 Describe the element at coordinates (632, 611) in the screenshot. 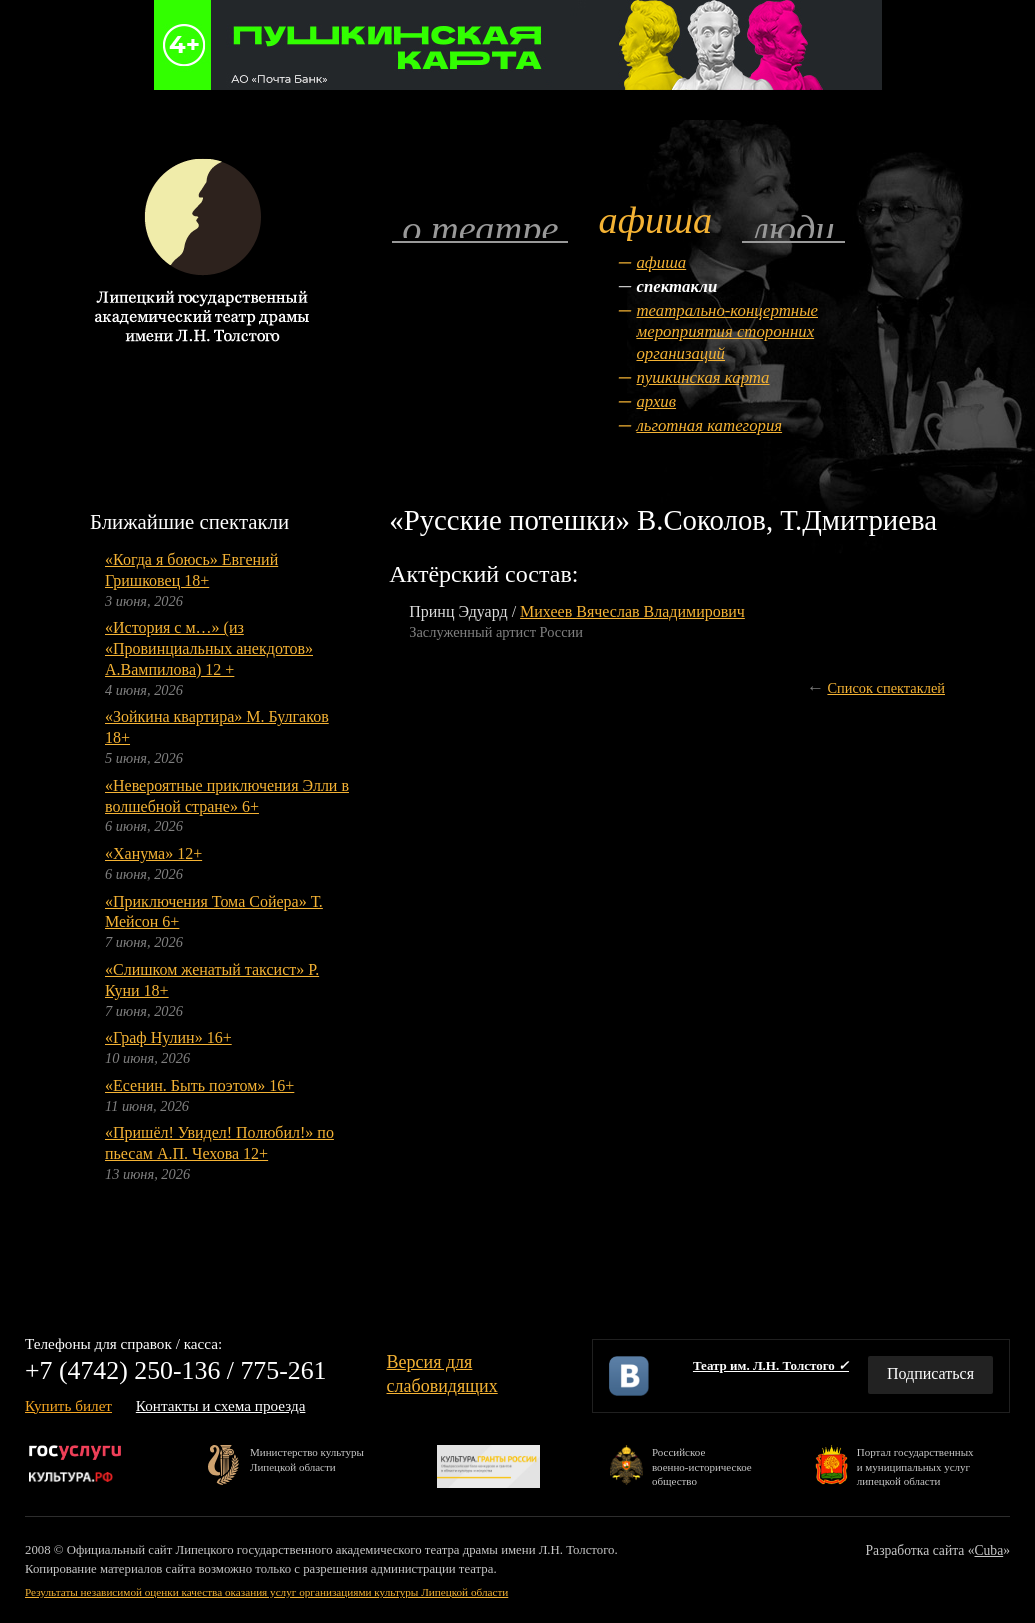

I see `Михеев Вячеслав Владимирович` at that location.